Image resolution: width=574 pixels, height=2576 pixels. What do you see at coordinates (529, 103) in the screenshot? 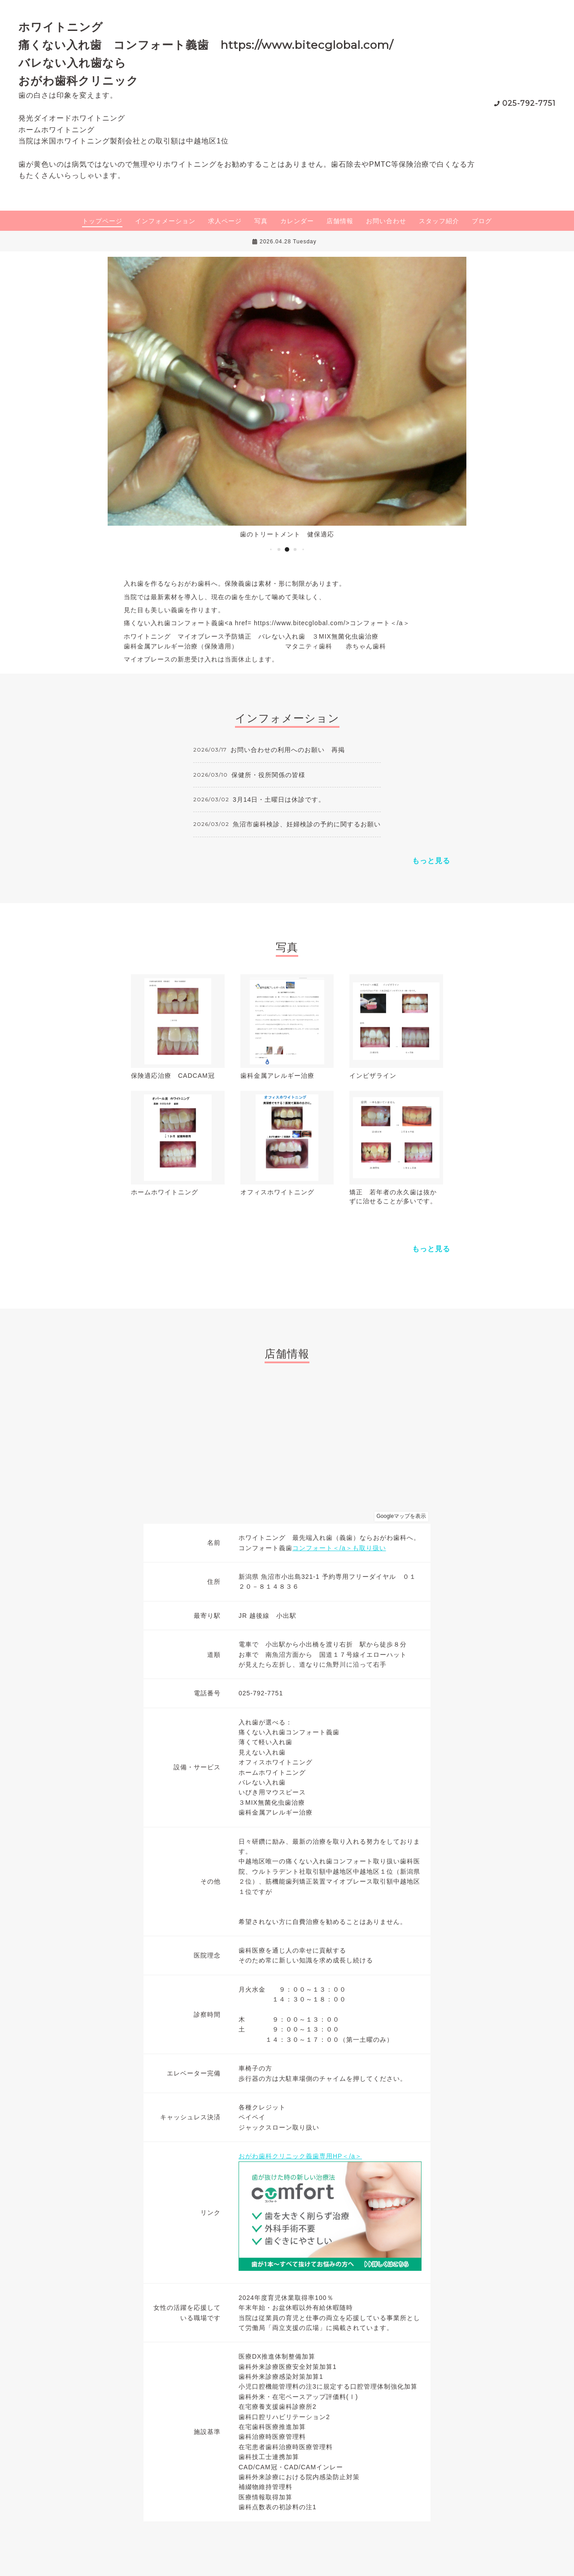
I see `025-792-7751` at bounding box center [529, 103].